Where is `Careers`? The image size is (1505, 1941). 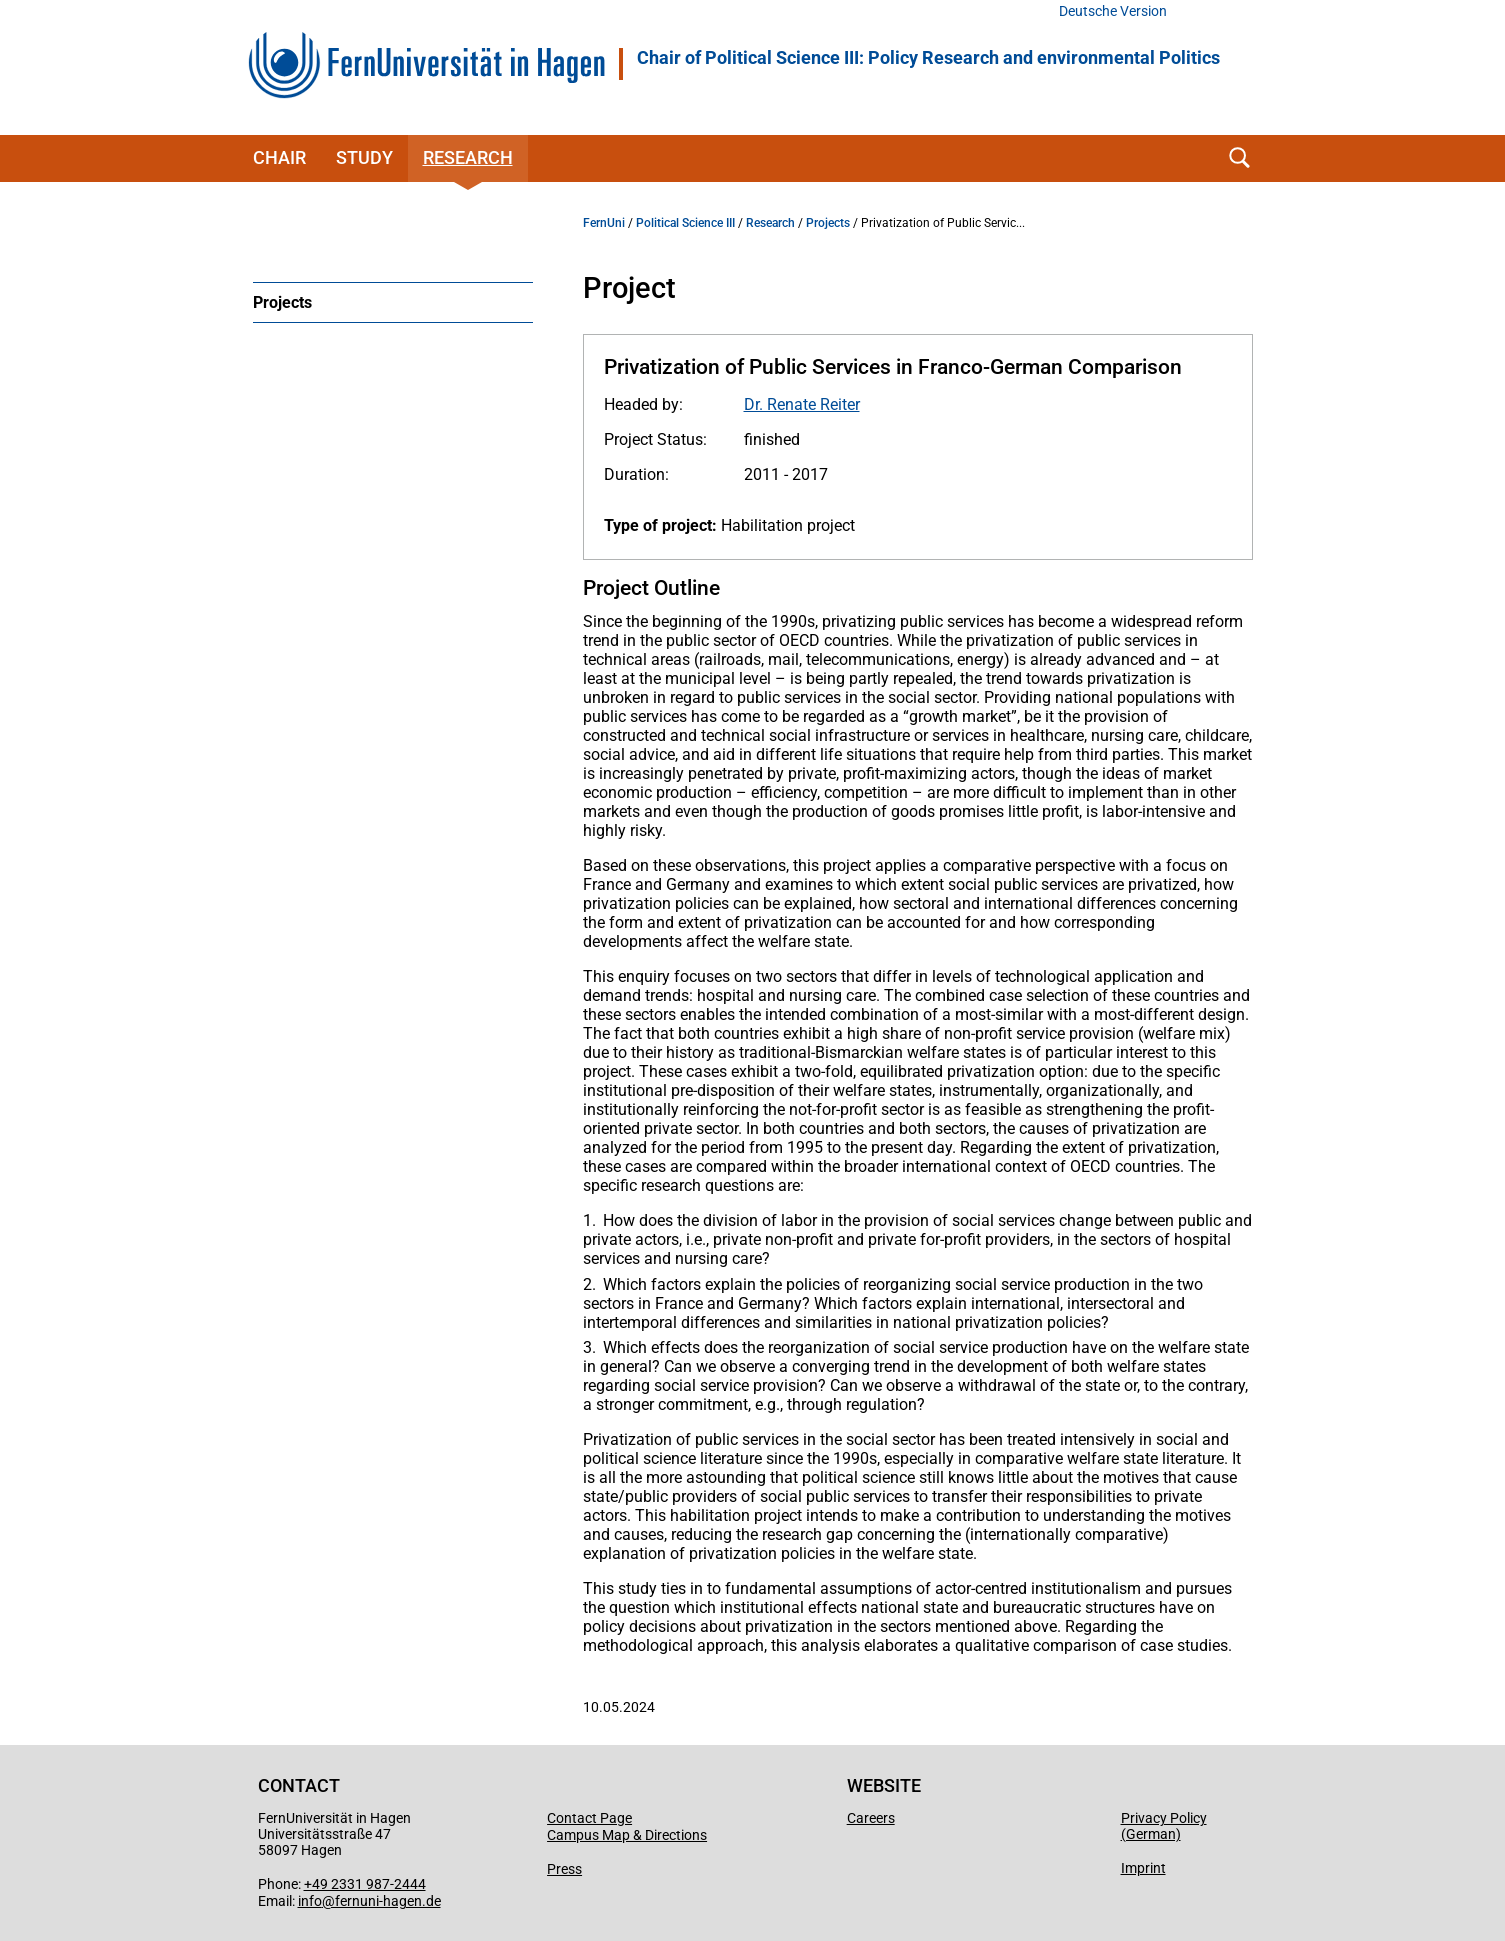
Careers is located at coordinates (871, 1818).